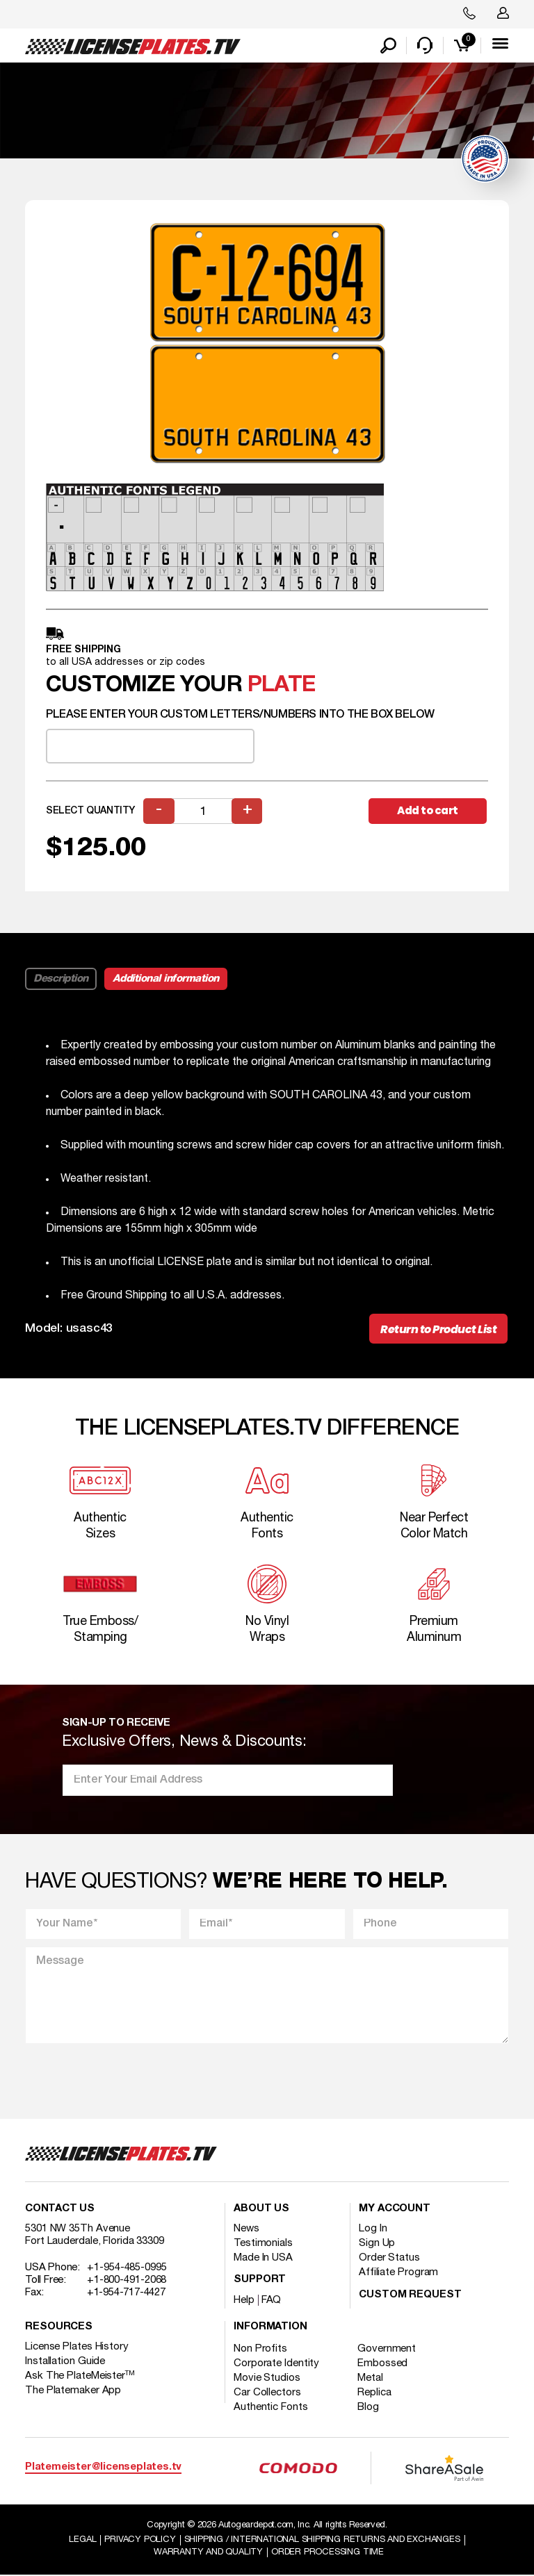  What do you see at coordinates (263, 2258) in the screenshot?
I see `Made In` at bounding box center [263, 2258].